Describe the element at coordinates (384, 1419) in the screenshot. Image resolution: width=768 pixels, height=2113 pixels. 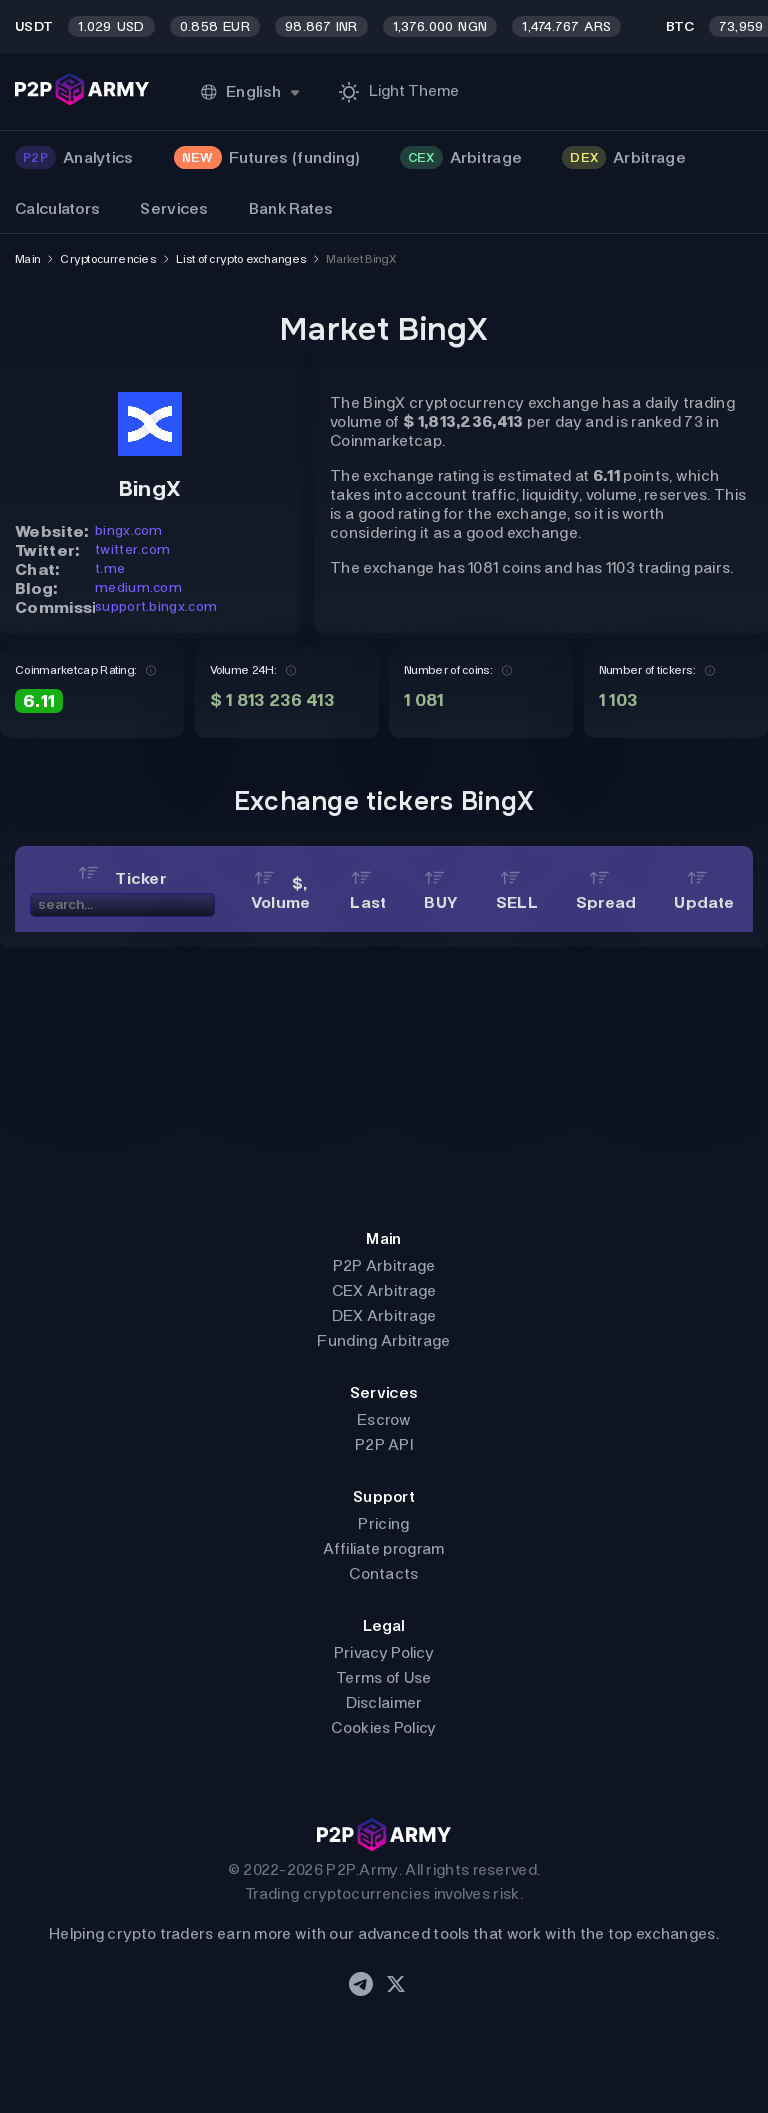
I see `Escrow` at that location.